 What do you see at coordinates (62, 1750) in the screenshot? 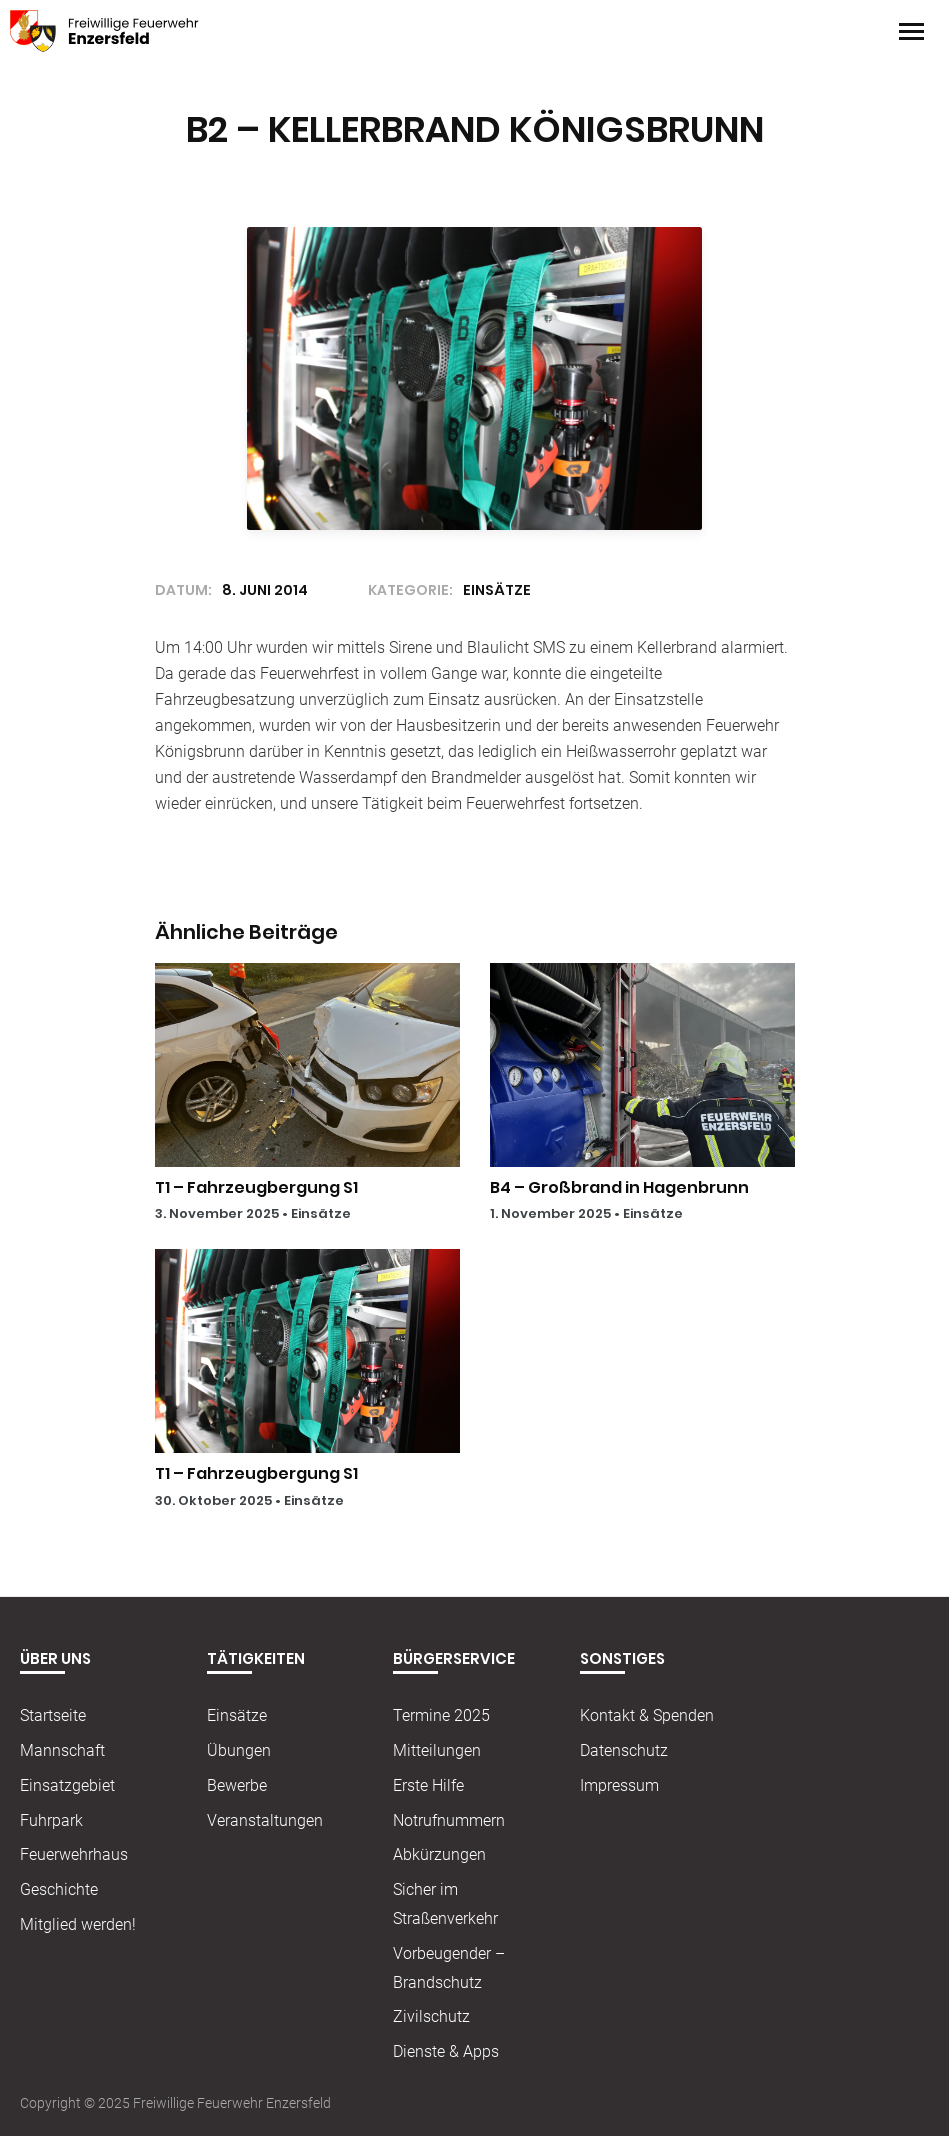
I see `Mannschaft` at bounding box center [62, 1750].